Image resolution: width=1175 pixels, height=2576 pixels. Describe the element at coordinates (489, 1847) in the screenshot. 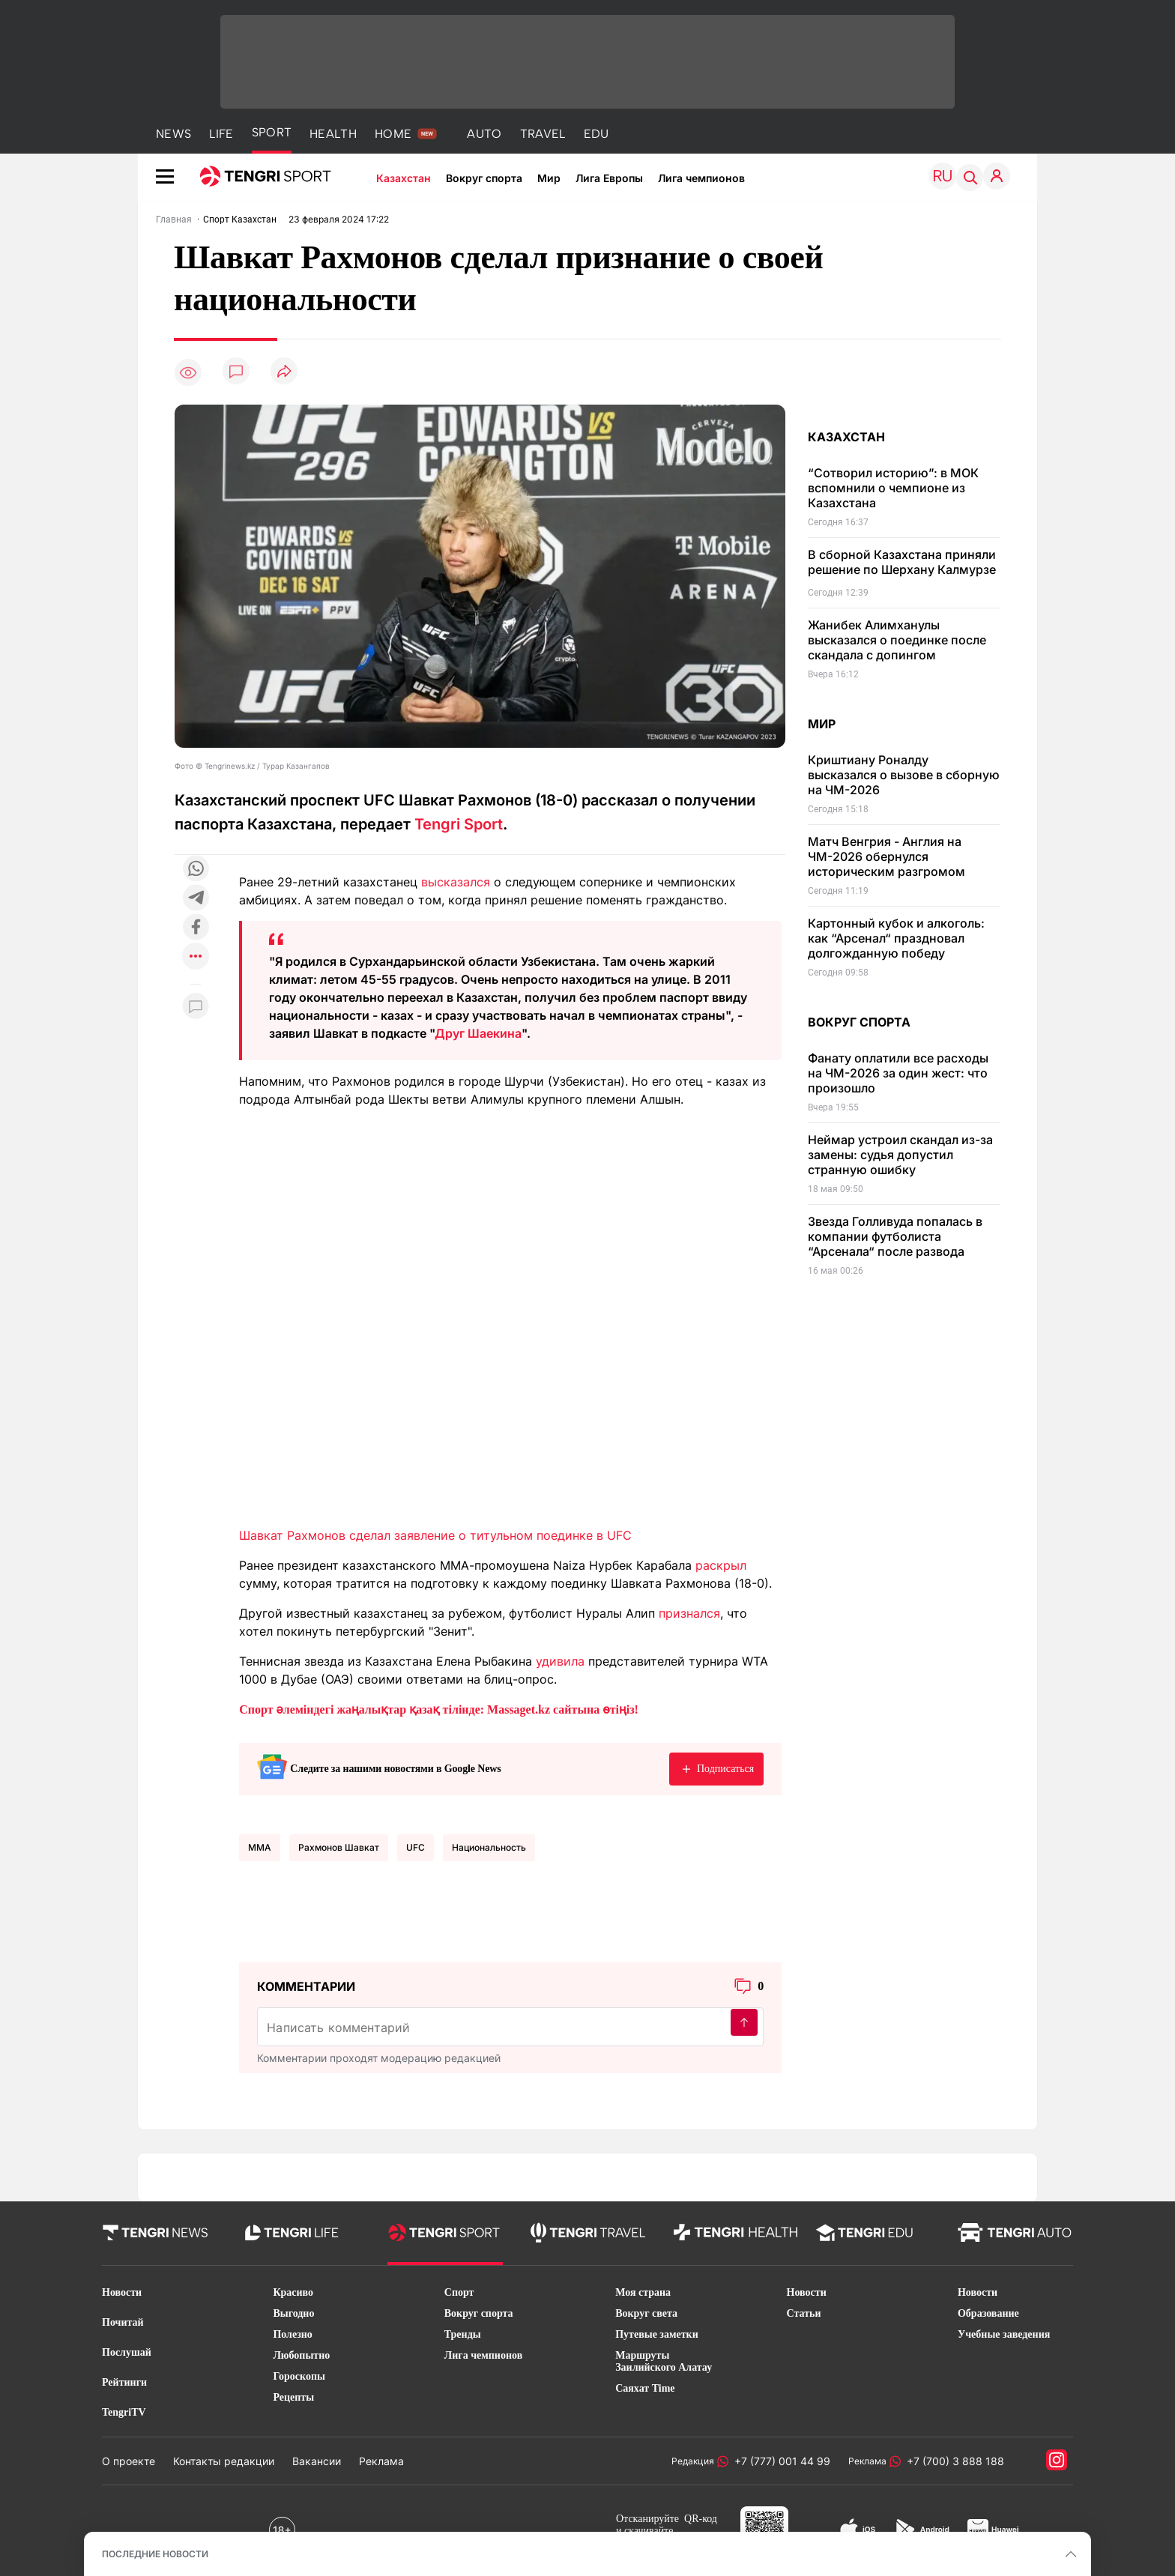

I see `национальность` at that location.